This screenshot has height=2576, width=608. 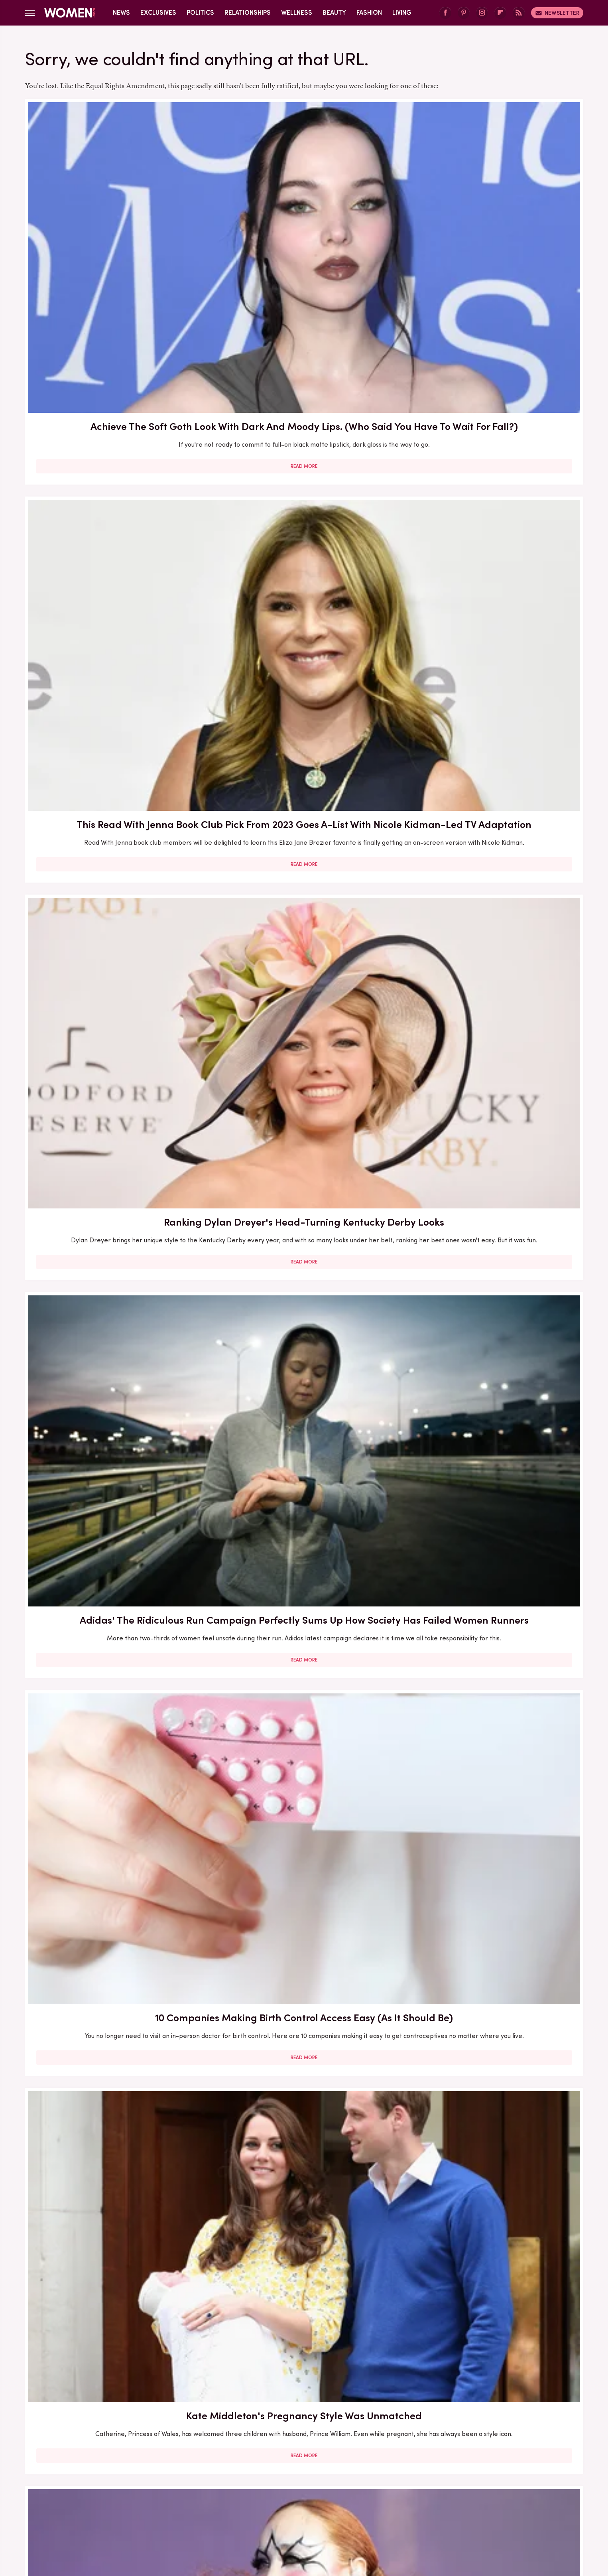 What do you see at coordinates (482, 13) in the screenshot?
I see `[Instagram]` at bounding box center [482, 13].